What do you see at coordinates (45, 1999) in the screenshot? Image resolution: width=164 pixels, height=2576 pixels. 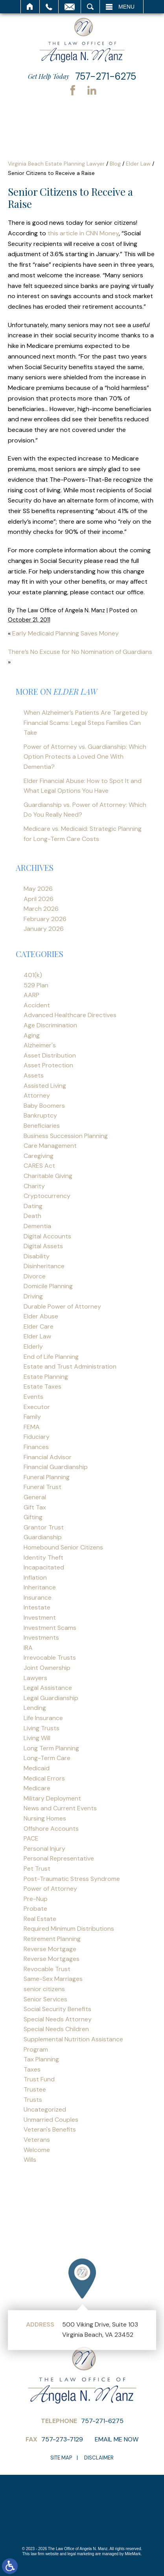 I see `Senior Services` at bounding box center [45, 1999].